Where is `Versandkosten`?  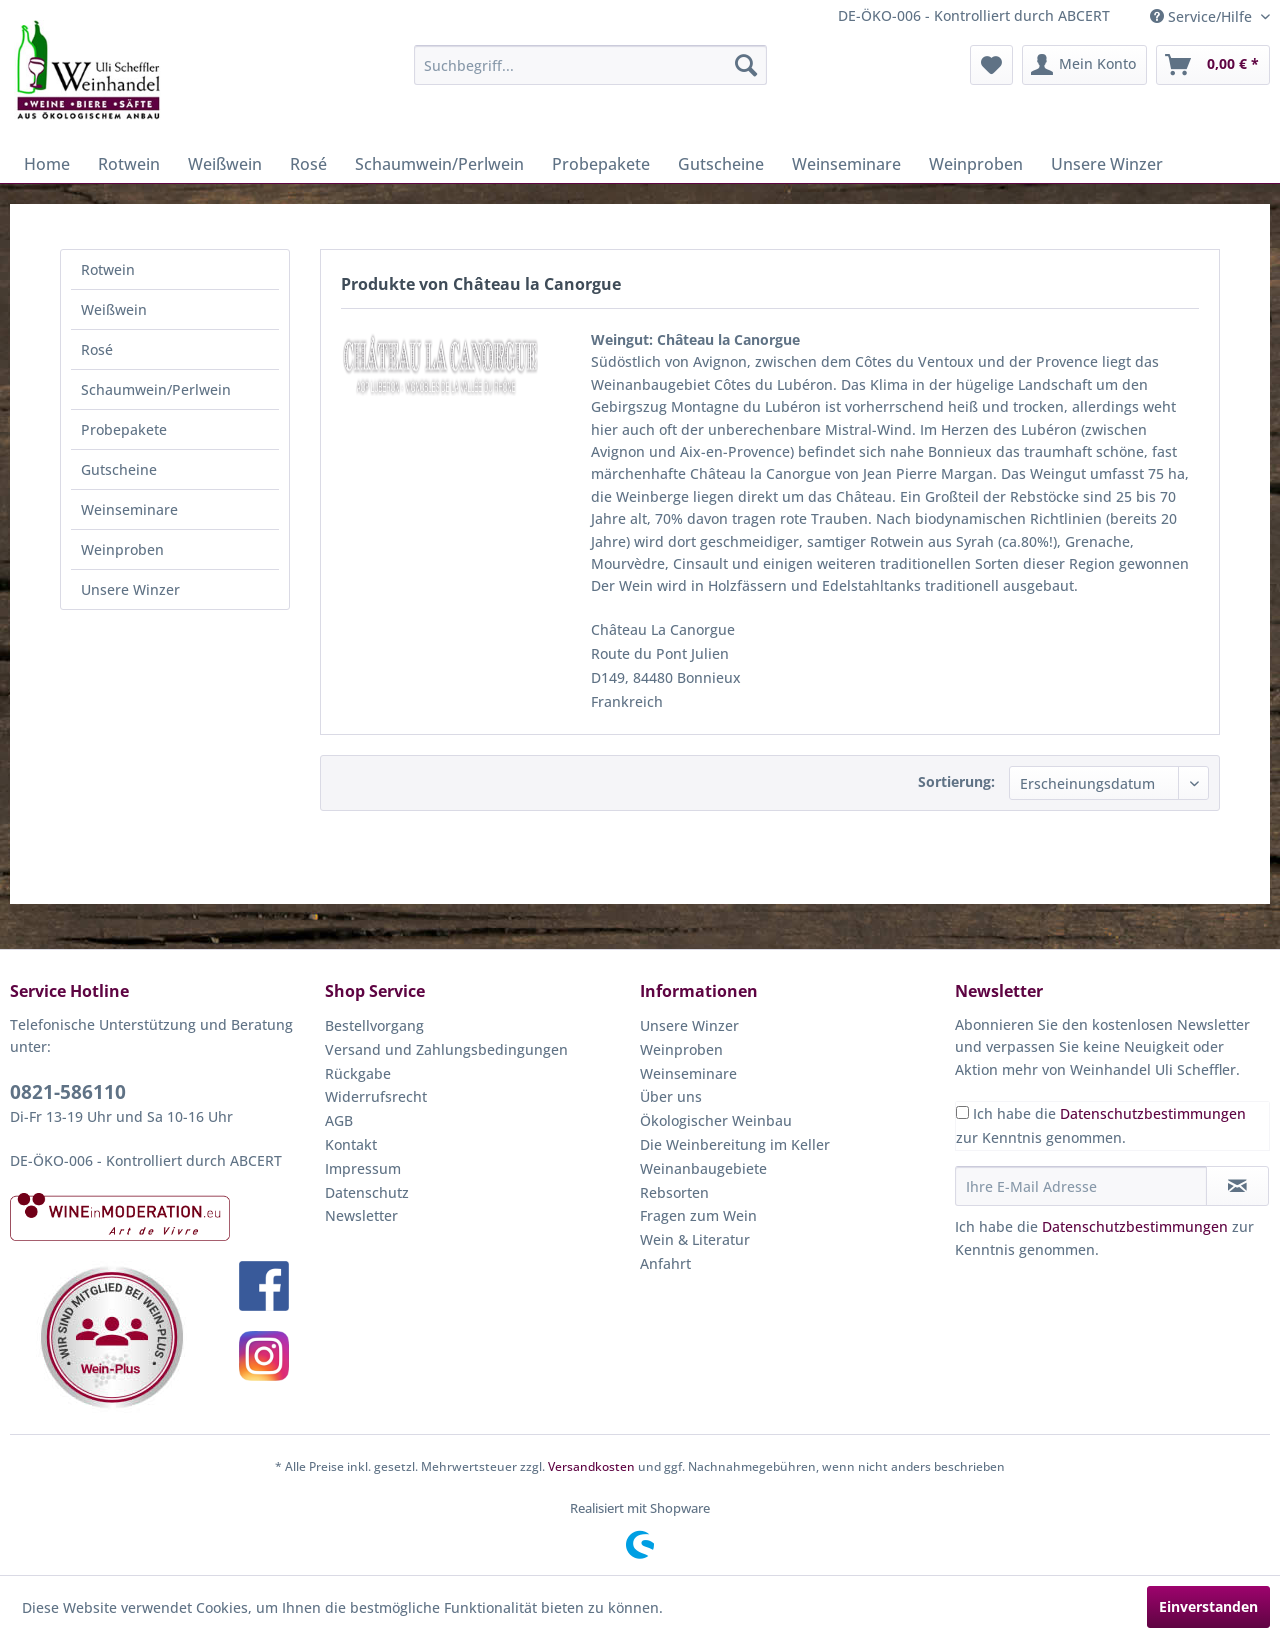
Versandkosten is located at coordinates (591, 1466).